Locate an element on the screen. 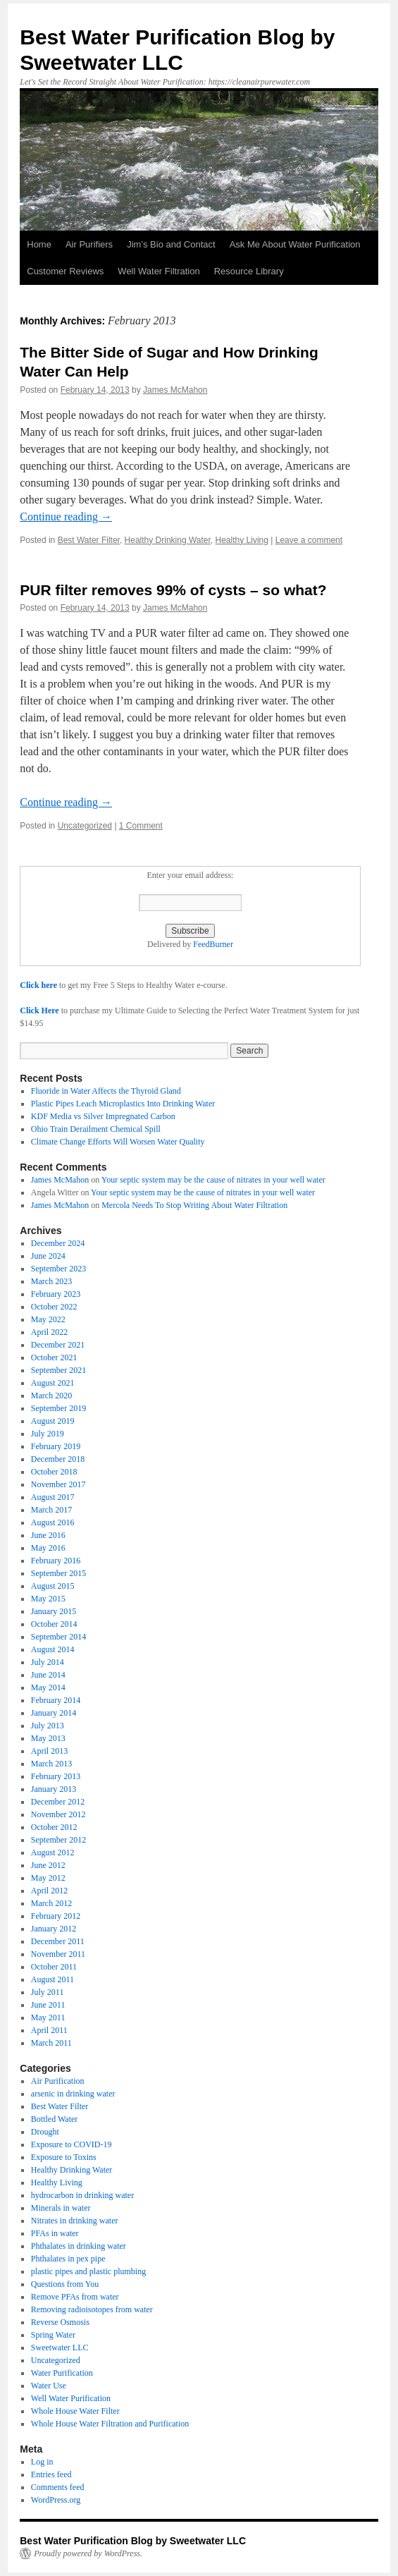 Image resolution: width=398 pixels, height=2576 pixels. Comments feed is located at coordinates (58, 2487).